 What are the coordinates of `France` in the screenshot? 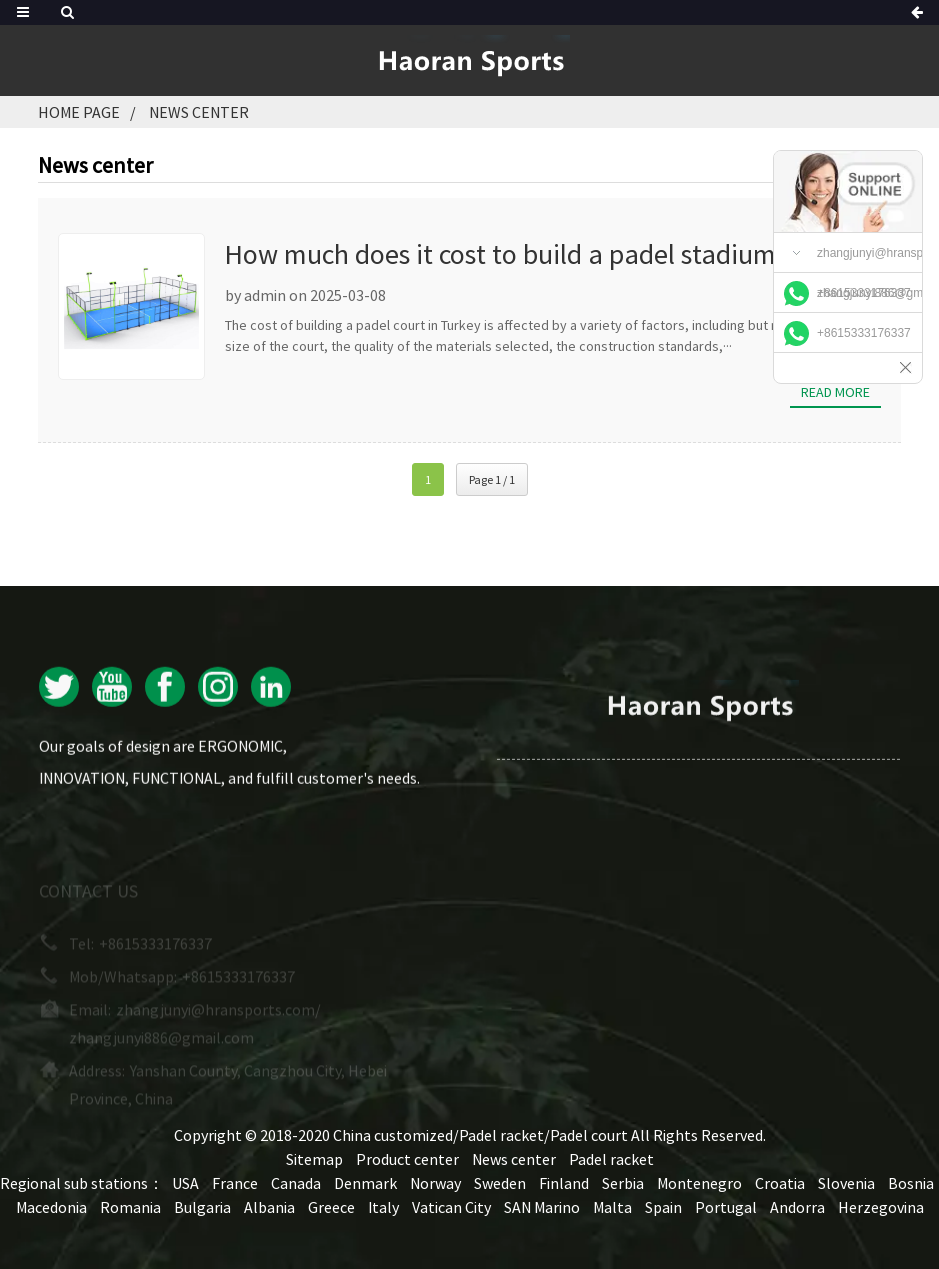 It's located at (235, 1183).